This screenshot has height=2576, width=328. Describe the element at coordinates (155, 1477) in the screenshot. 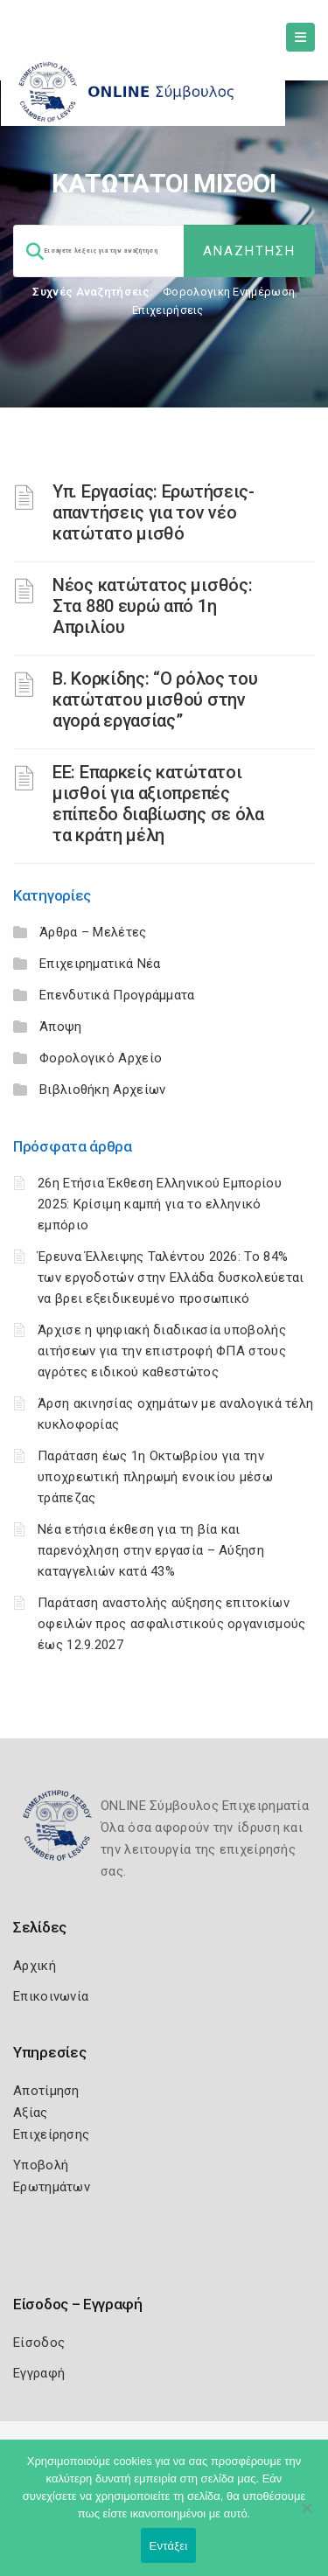

I see `Παράταση έως 1η Οκτωβρίου για την υποχρεωτική πληρωμή ενοικίου μέσω τράπεζας` at that location.